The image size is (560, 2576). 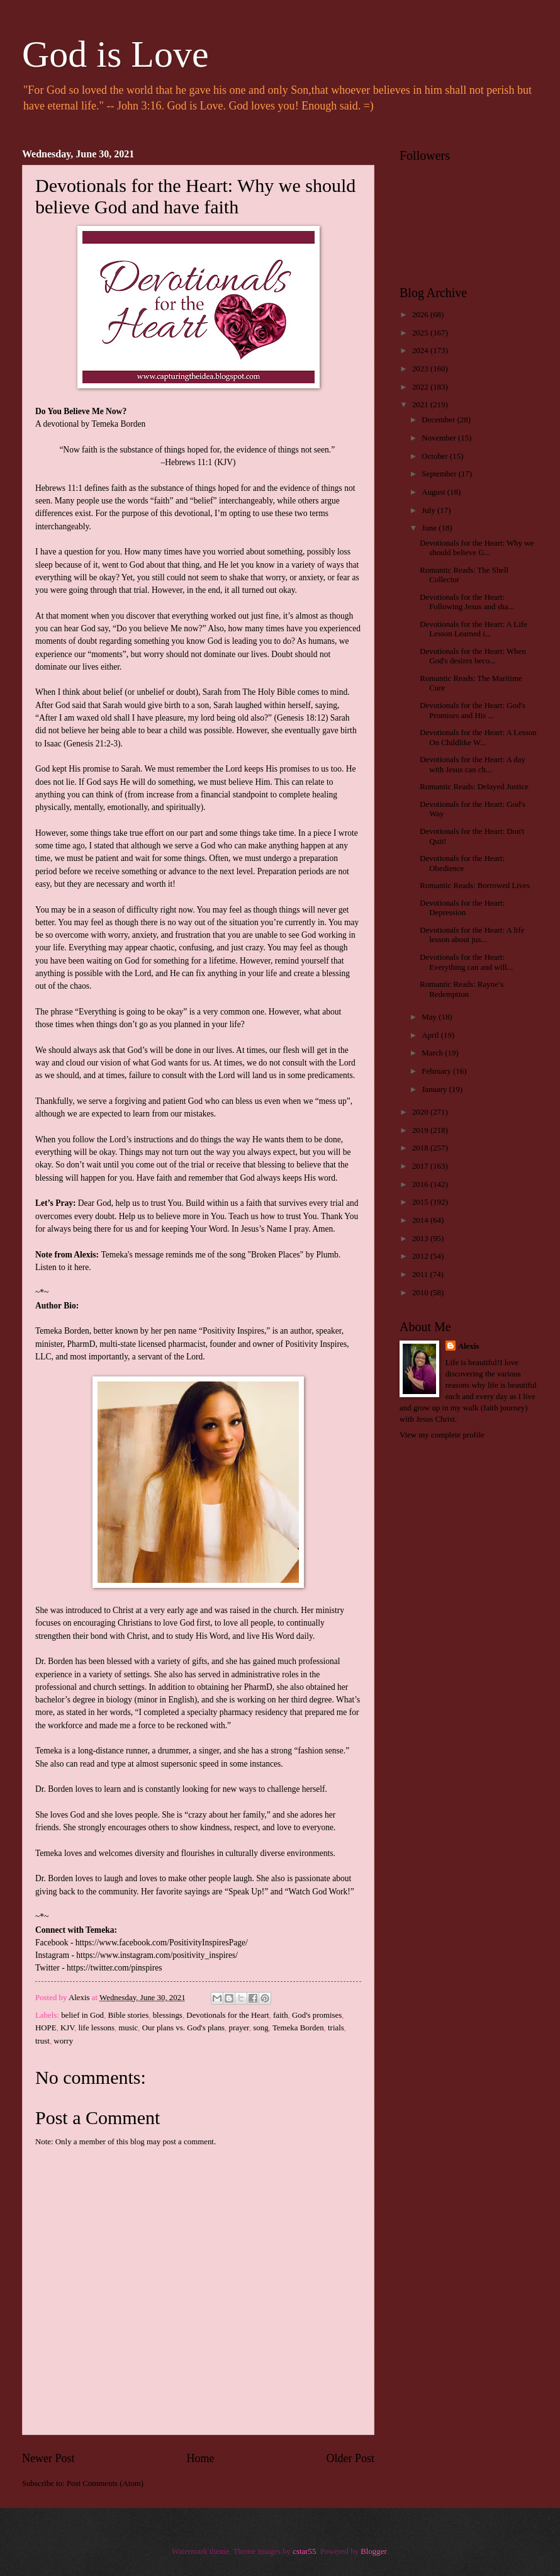 I want to click on Devotionals for the Heart: God's Promises and His ..., so click(x=472, y=710).